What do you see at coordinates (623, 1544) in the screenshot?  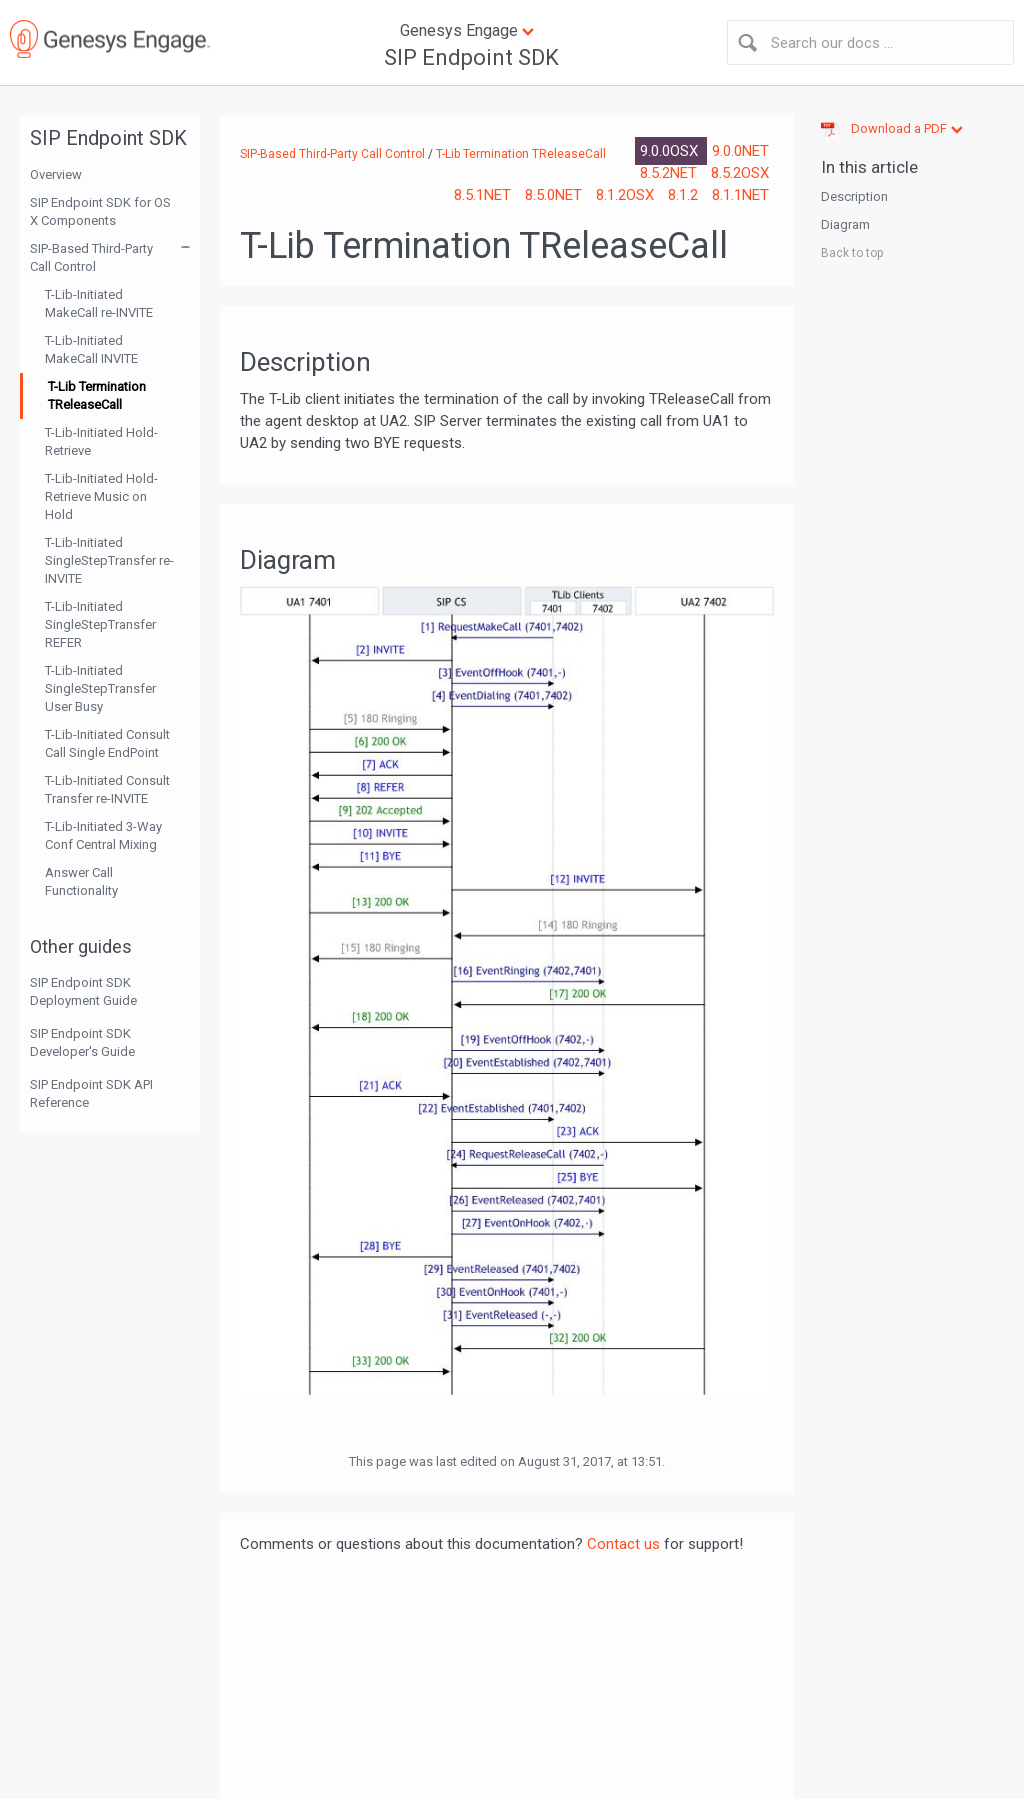 I see `Contact us` at bounding box center [623, 1544].